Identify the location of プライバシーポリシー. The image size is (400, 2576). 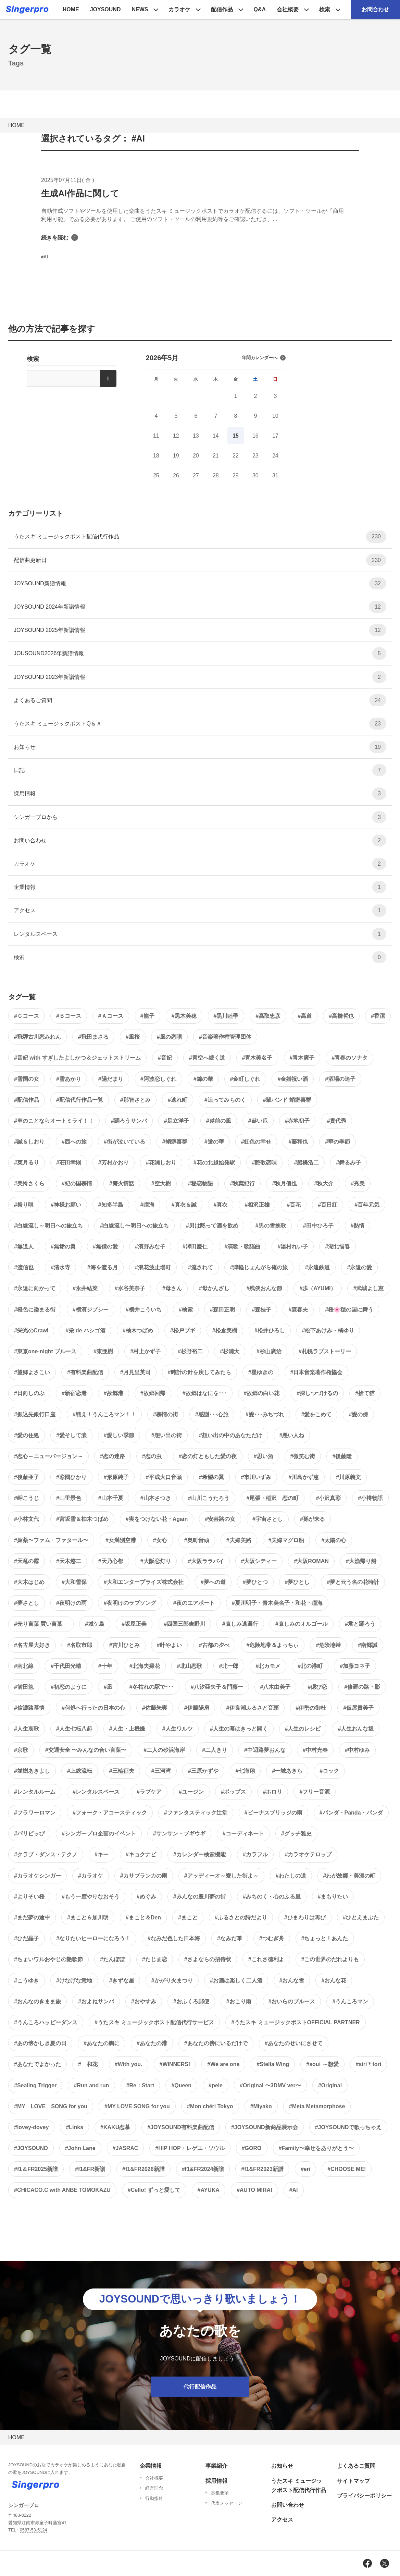
(364, 2496).